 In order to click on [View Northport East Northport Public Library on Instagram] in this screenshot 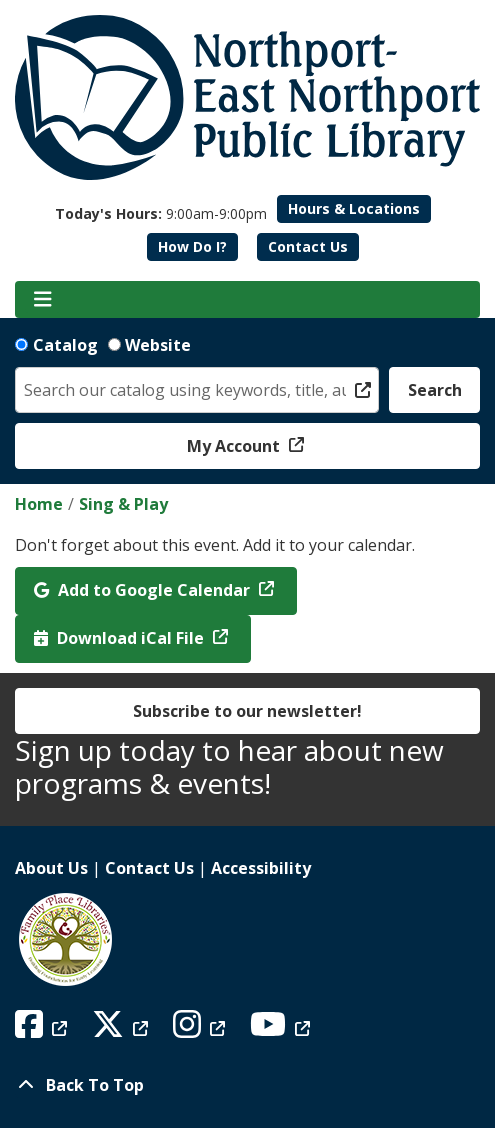, I will do `click(201, 1030)`.